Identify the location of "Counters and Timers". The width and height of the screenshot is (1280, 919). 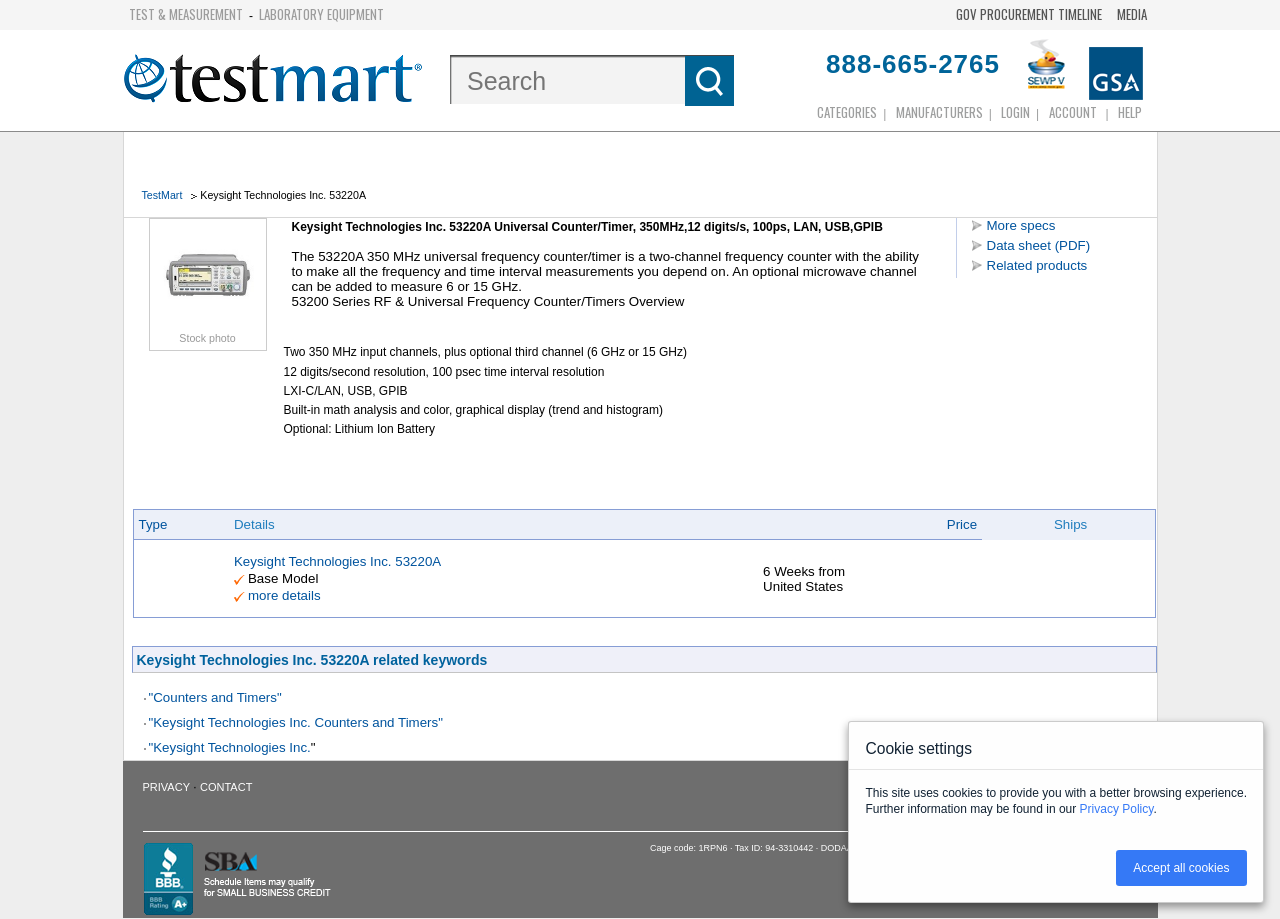
(215, 697).